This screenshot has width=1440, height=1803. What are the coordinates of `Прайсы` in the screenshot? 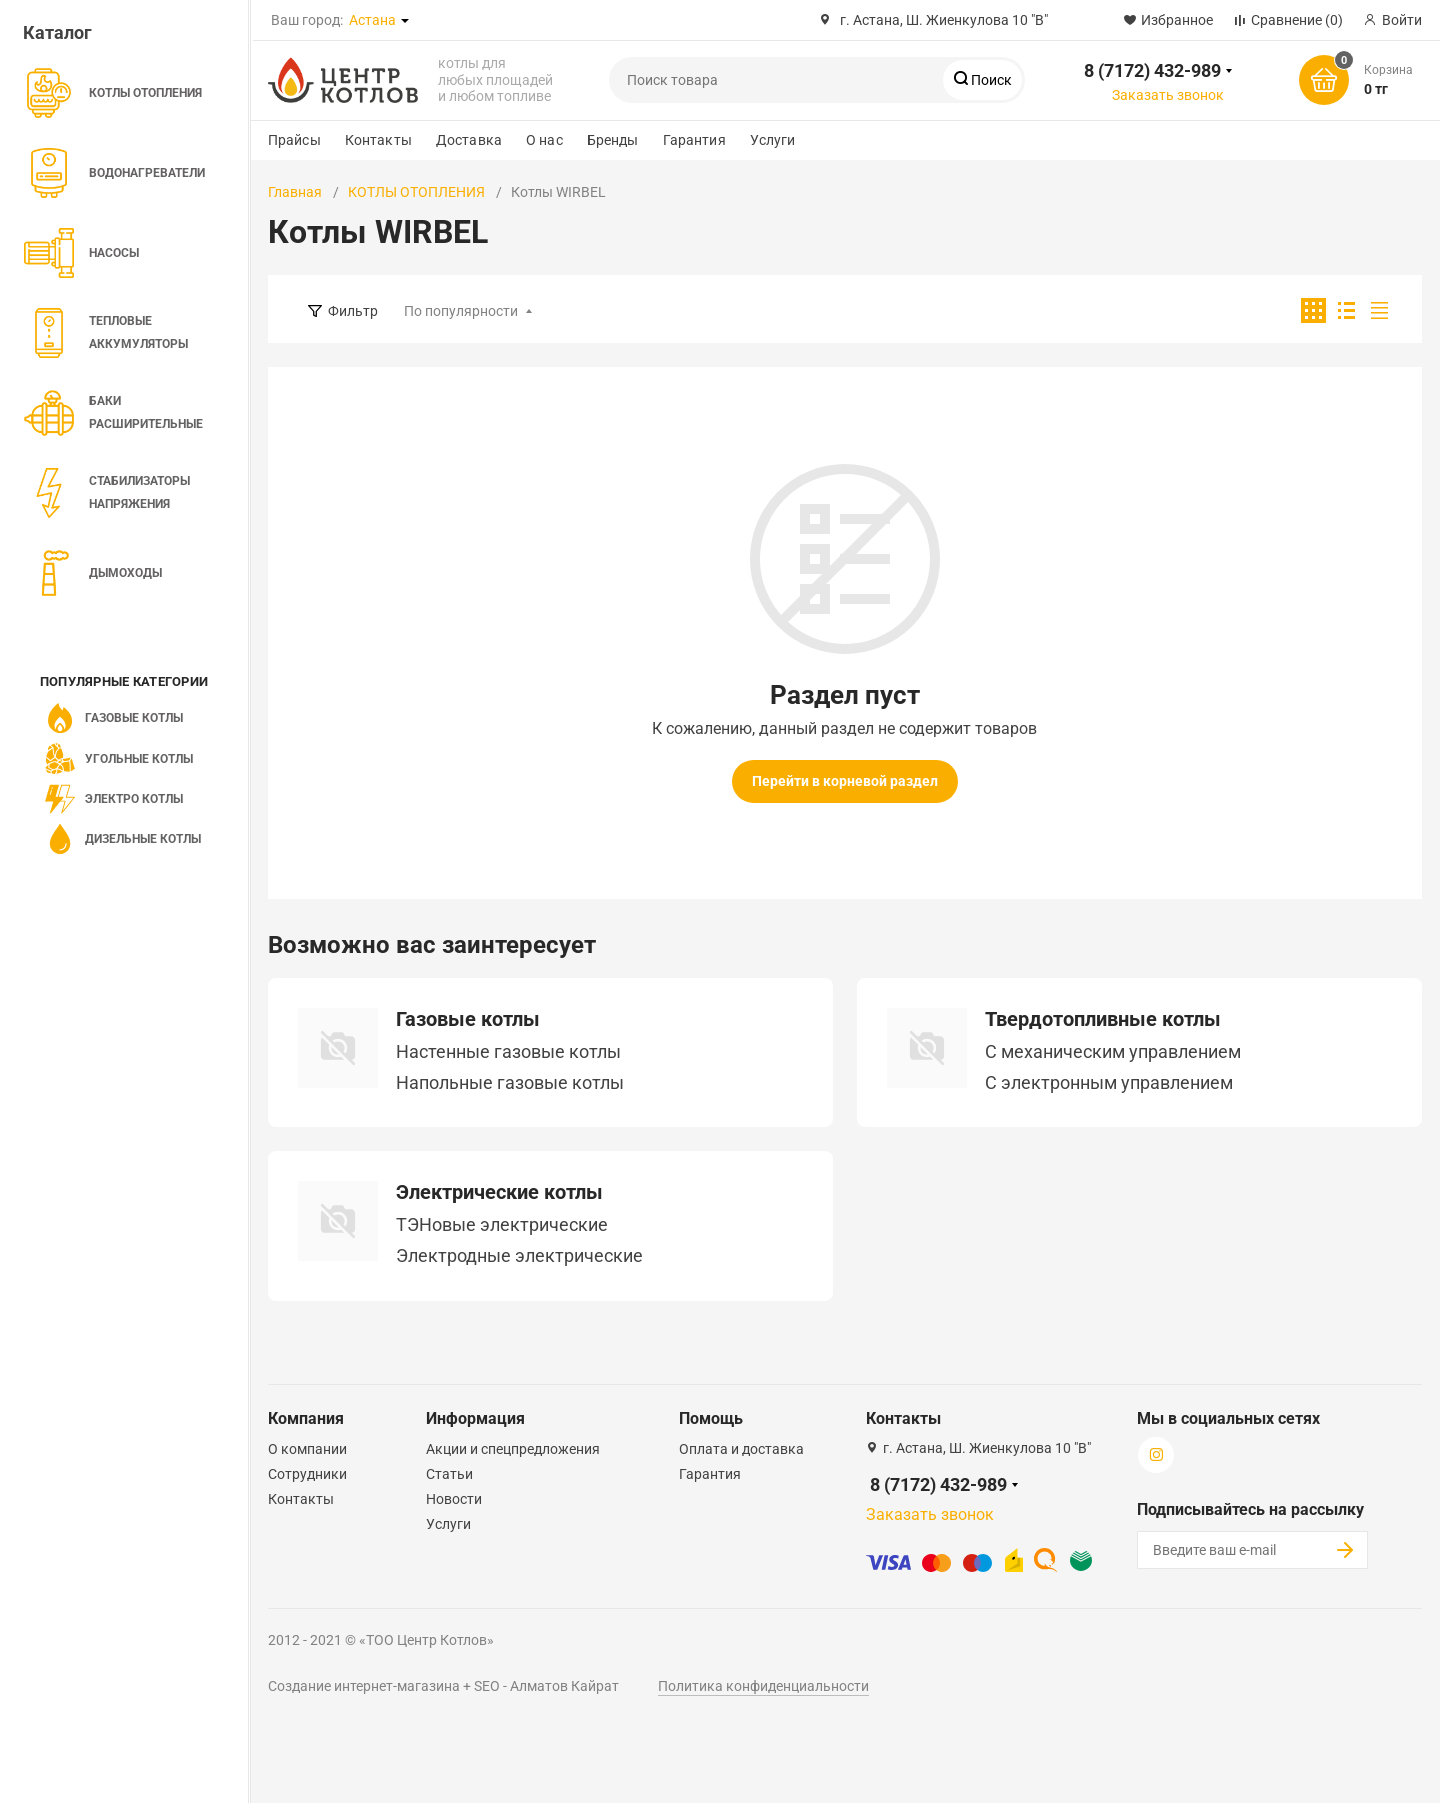 It's located at (294, 140).